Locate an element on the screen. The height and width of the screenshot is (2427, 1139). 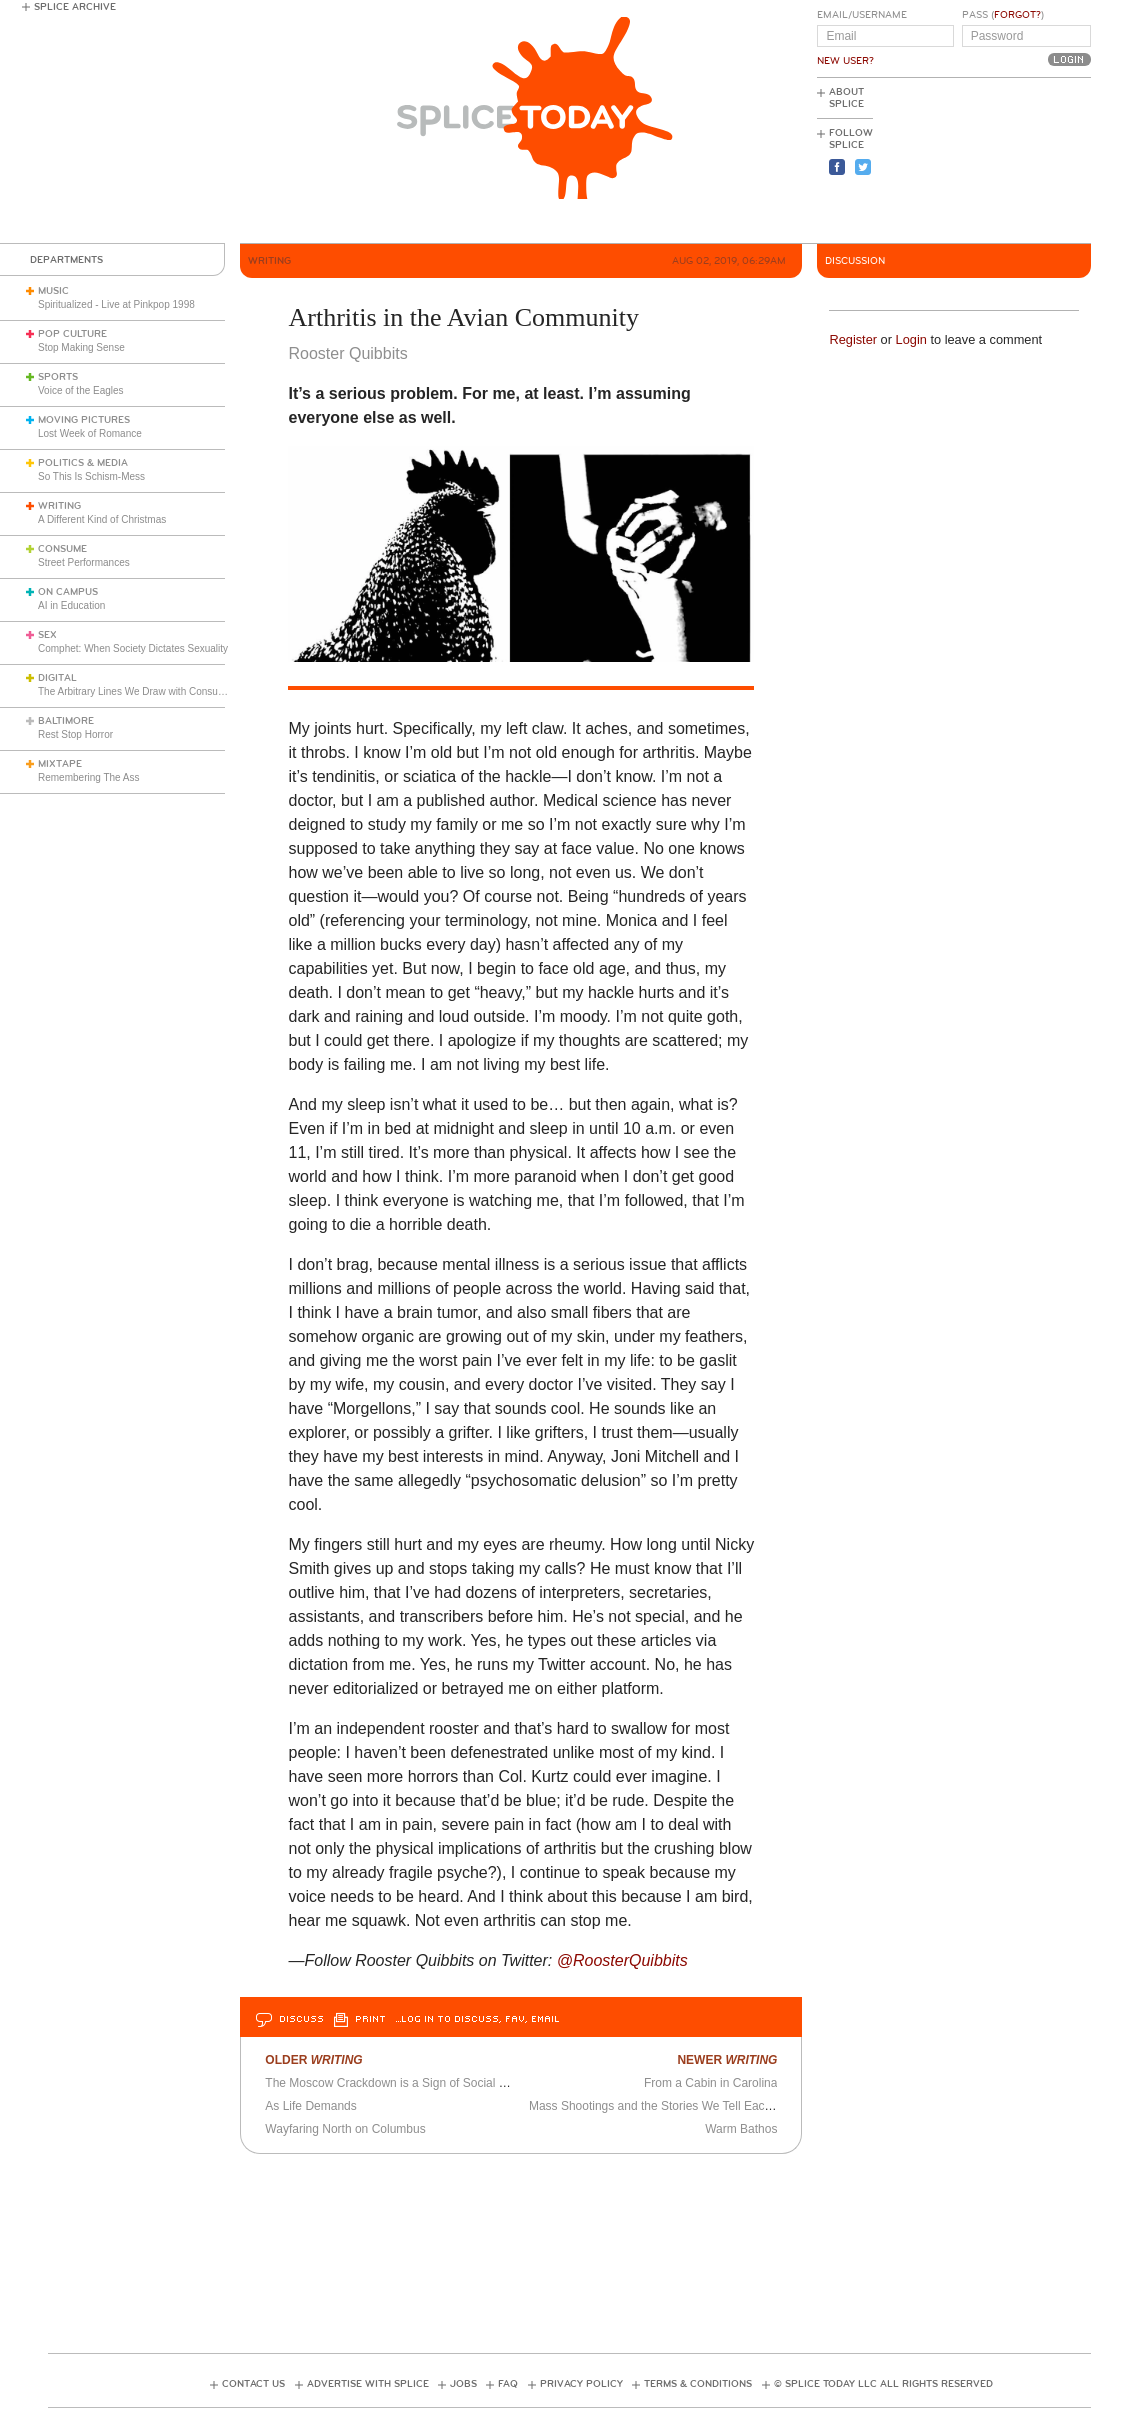
Sex is located at coordinates (47, 635).